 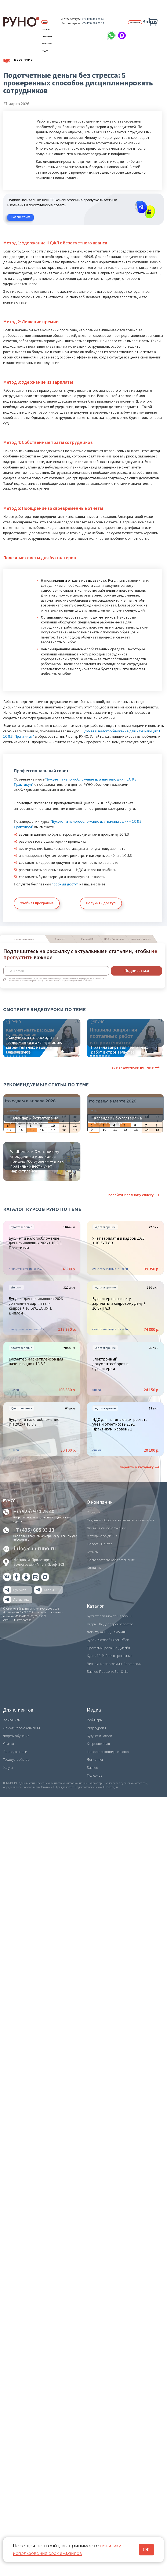 What do you see at coordinates (137, 1467) in the screenshot?
I see `перейти к каталогу` at bounding box center [137, 1467].